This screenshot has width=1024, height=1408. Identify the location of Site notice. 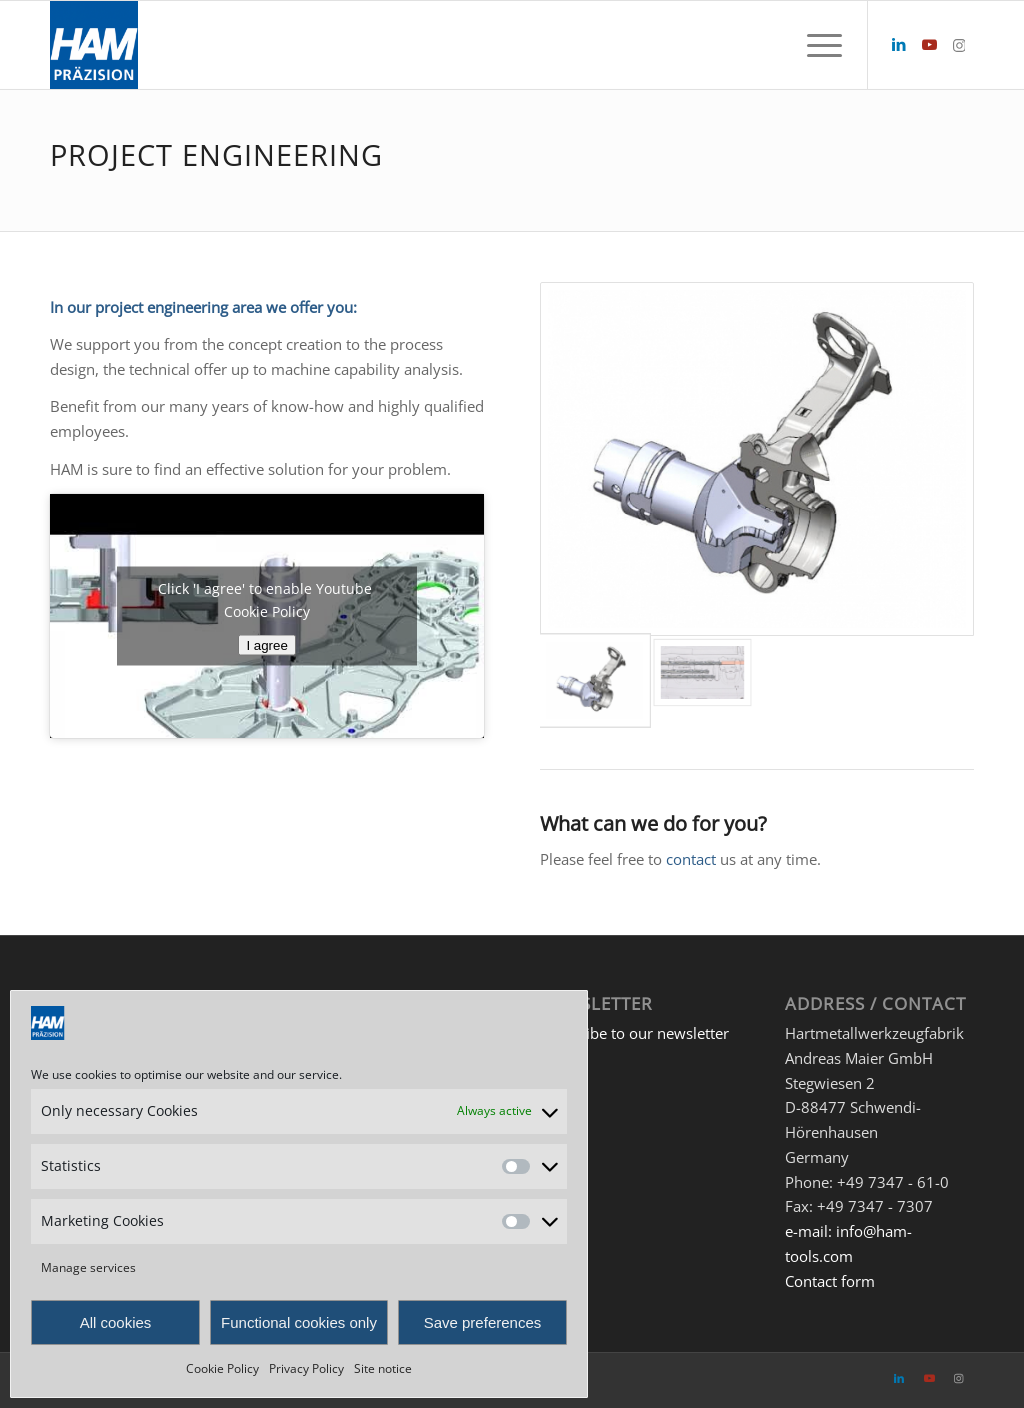
(383, 1368).